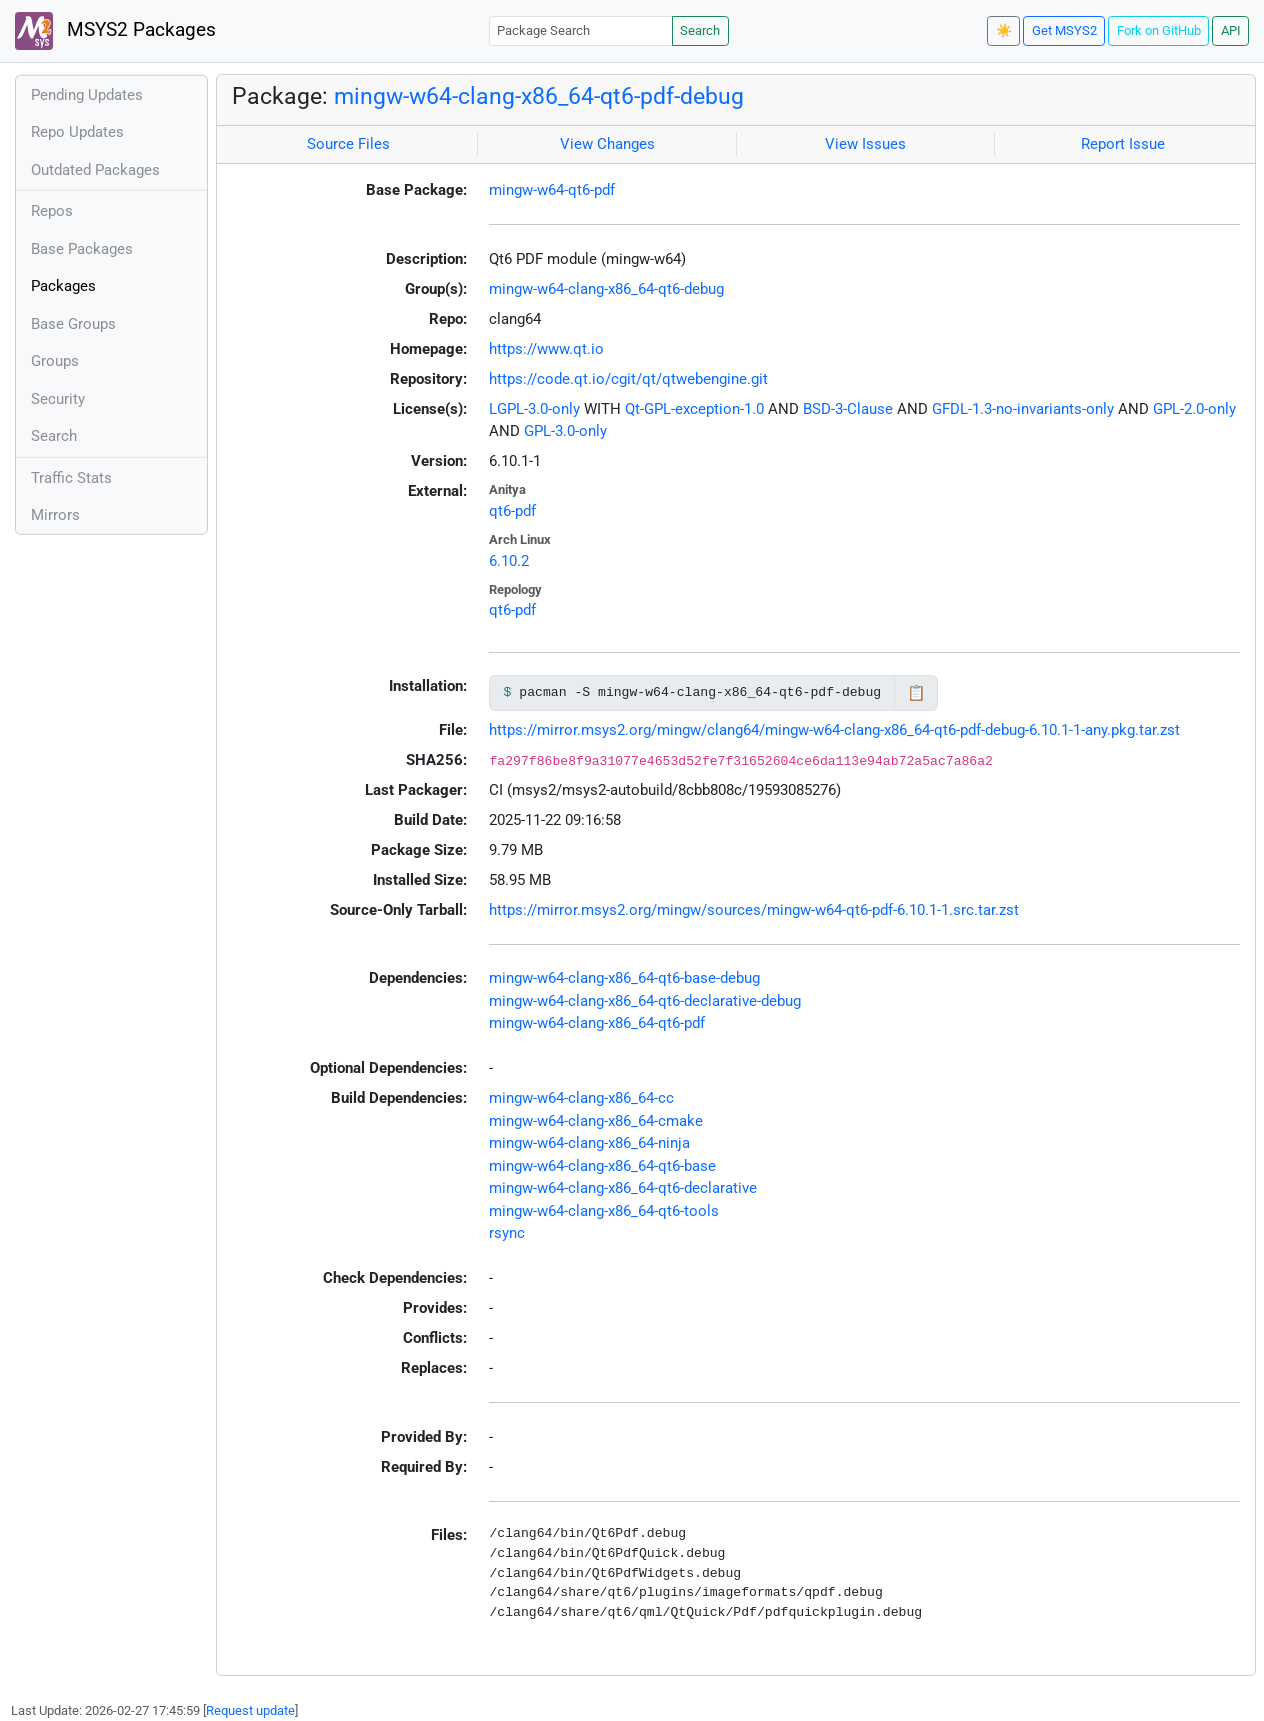  Describe the element at coordinates (1064, 30) in the screenshot. I see `Get MSYS2` at that location.